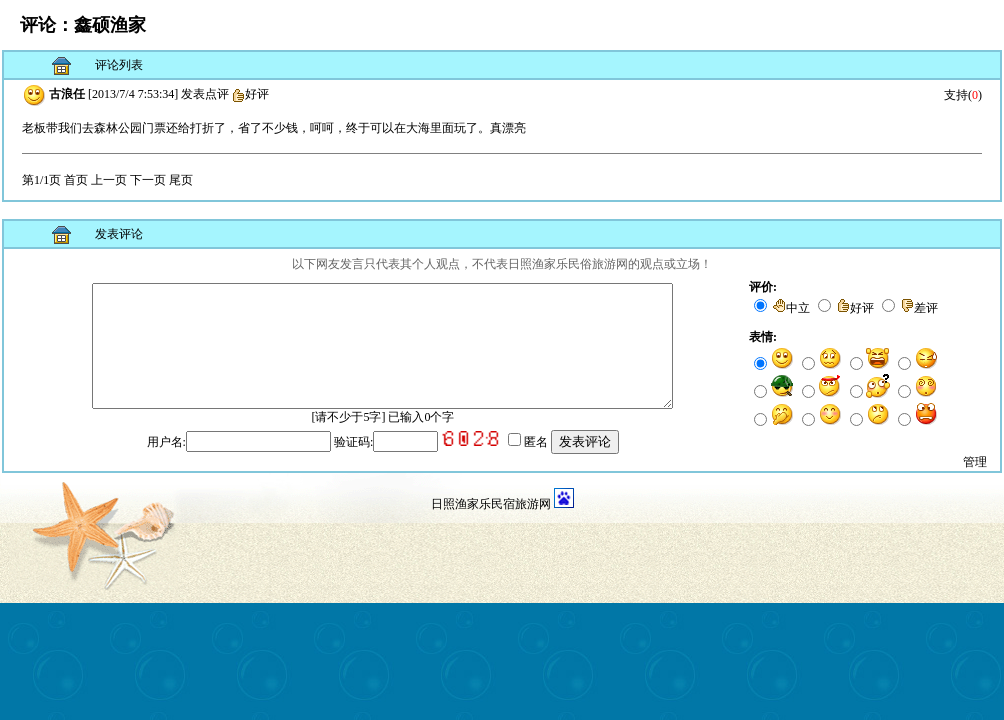  Describe the element at coordinates (975, 478) in the screenshot. I see `管理` at that location.